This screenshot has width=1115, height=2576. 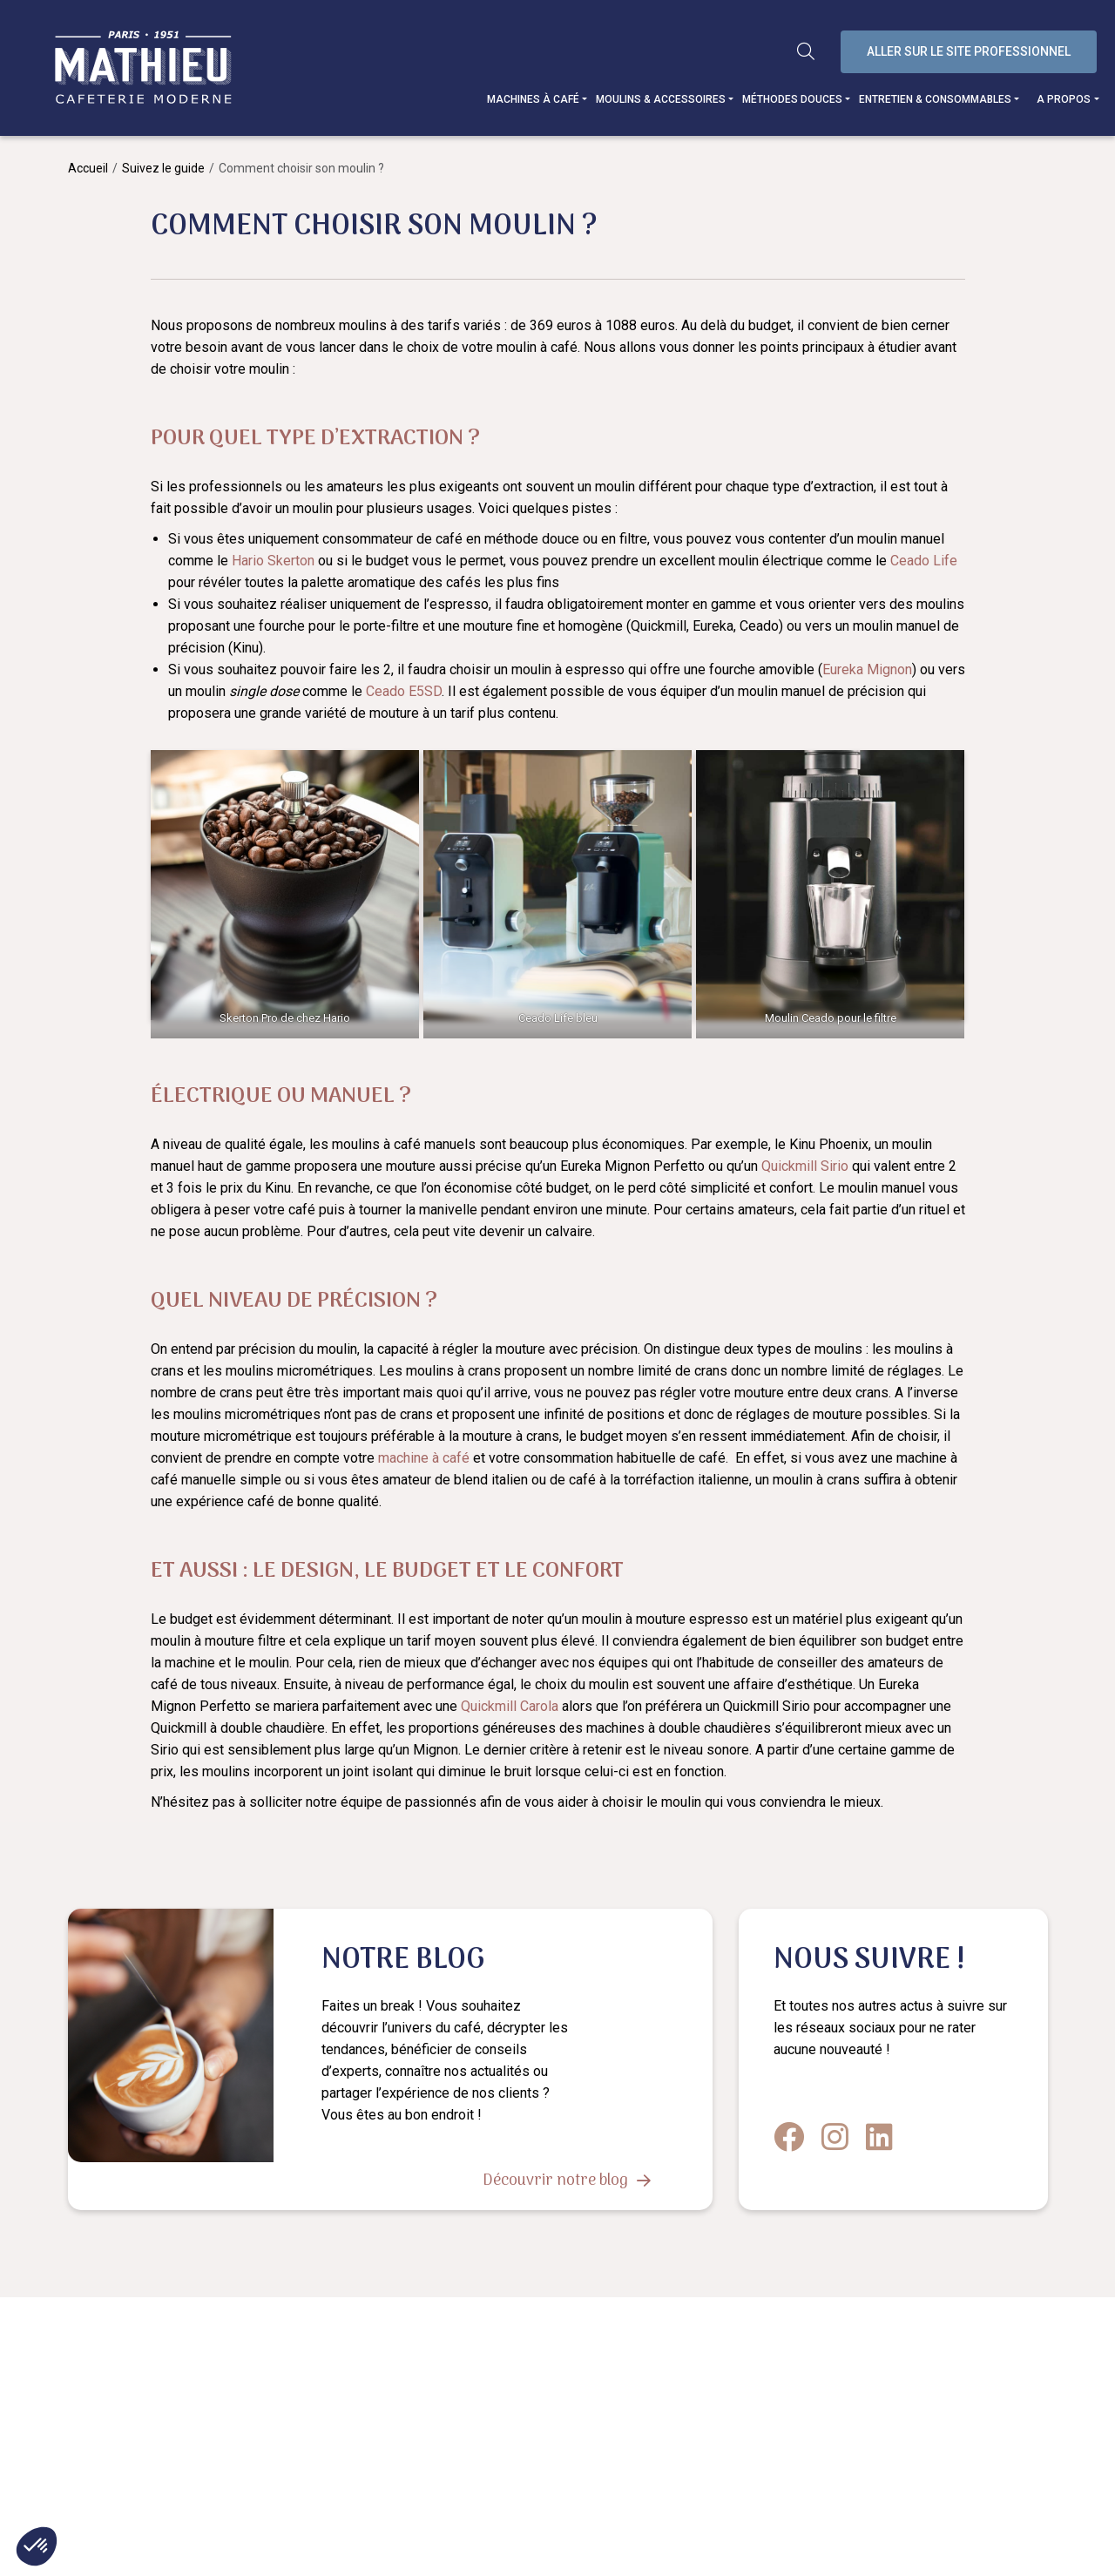 I want to click on Ceado Life, so click(x=923, y=560).